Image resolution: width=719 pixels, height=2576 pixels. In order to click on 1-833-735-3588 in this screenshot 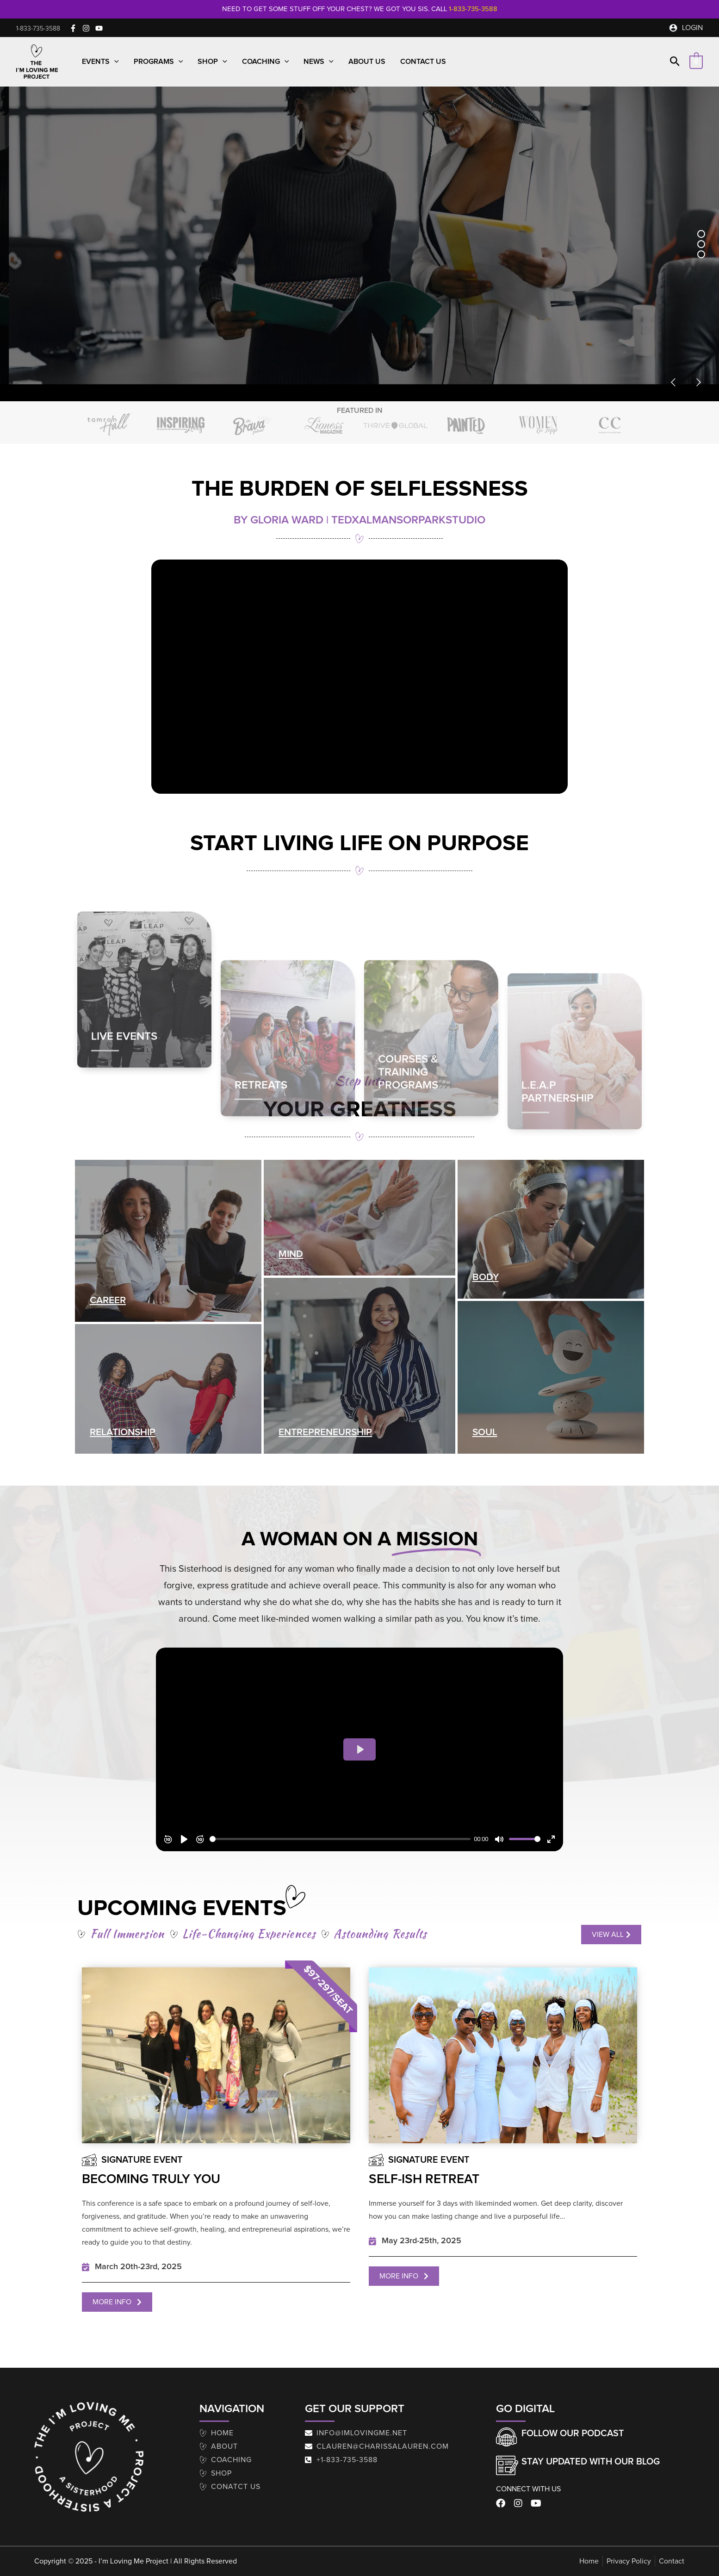, I will do `click(473, 9)`.